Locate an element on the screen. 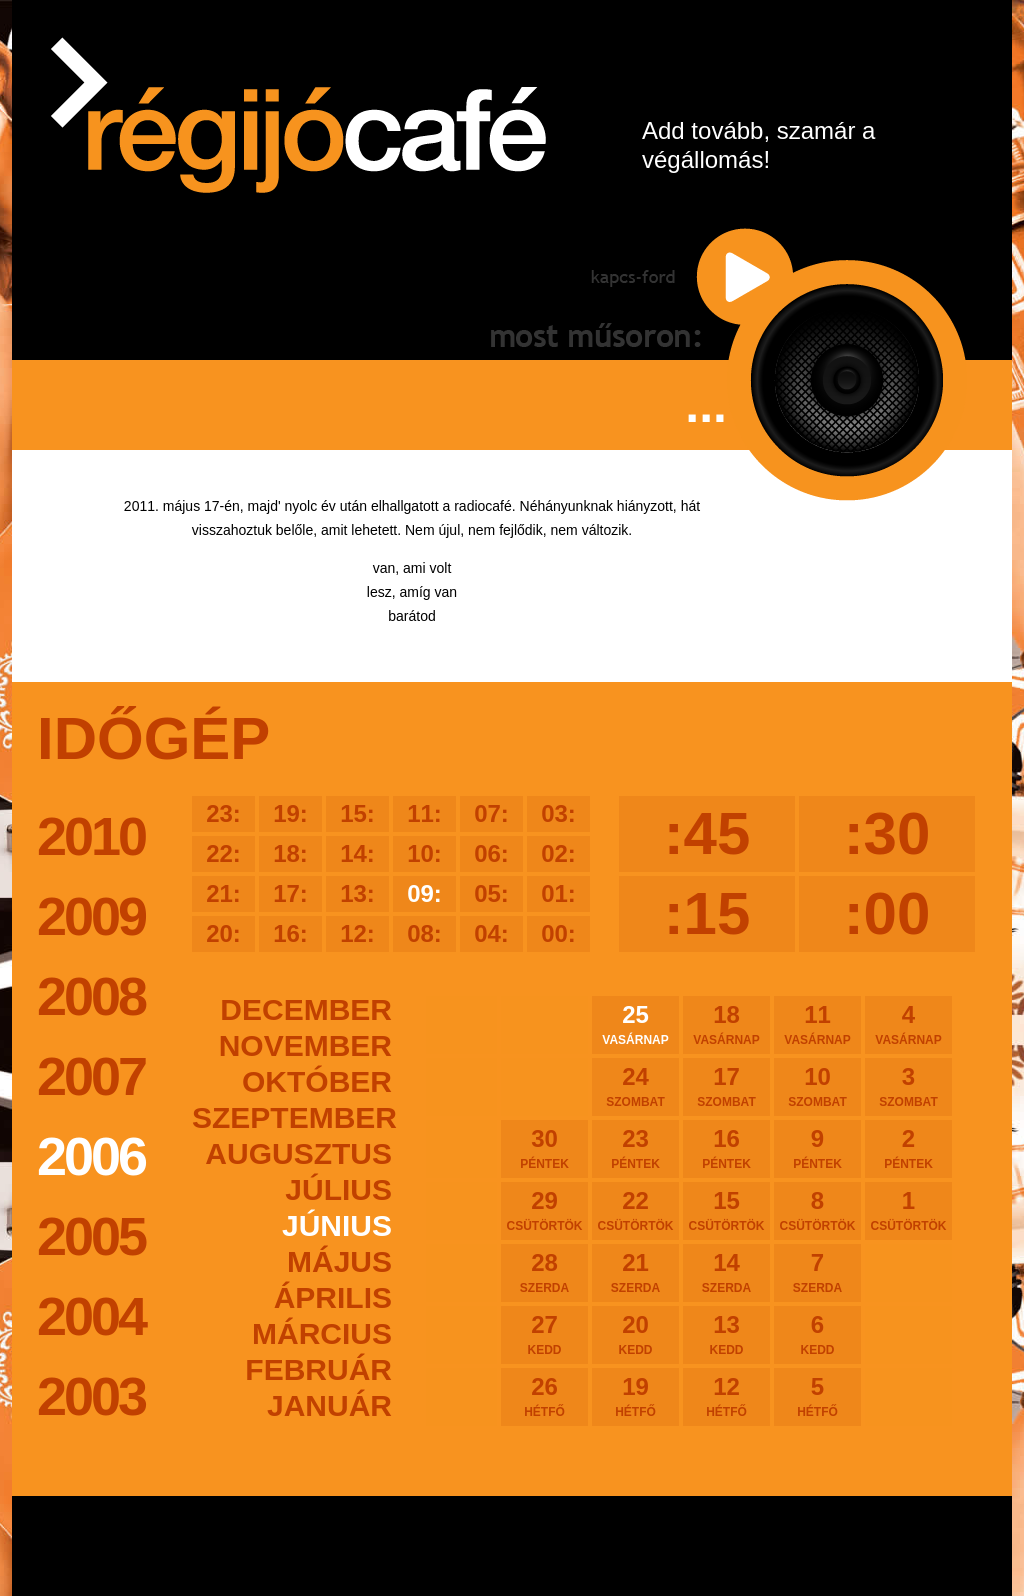  :00 is located at coordinates (887, 913).